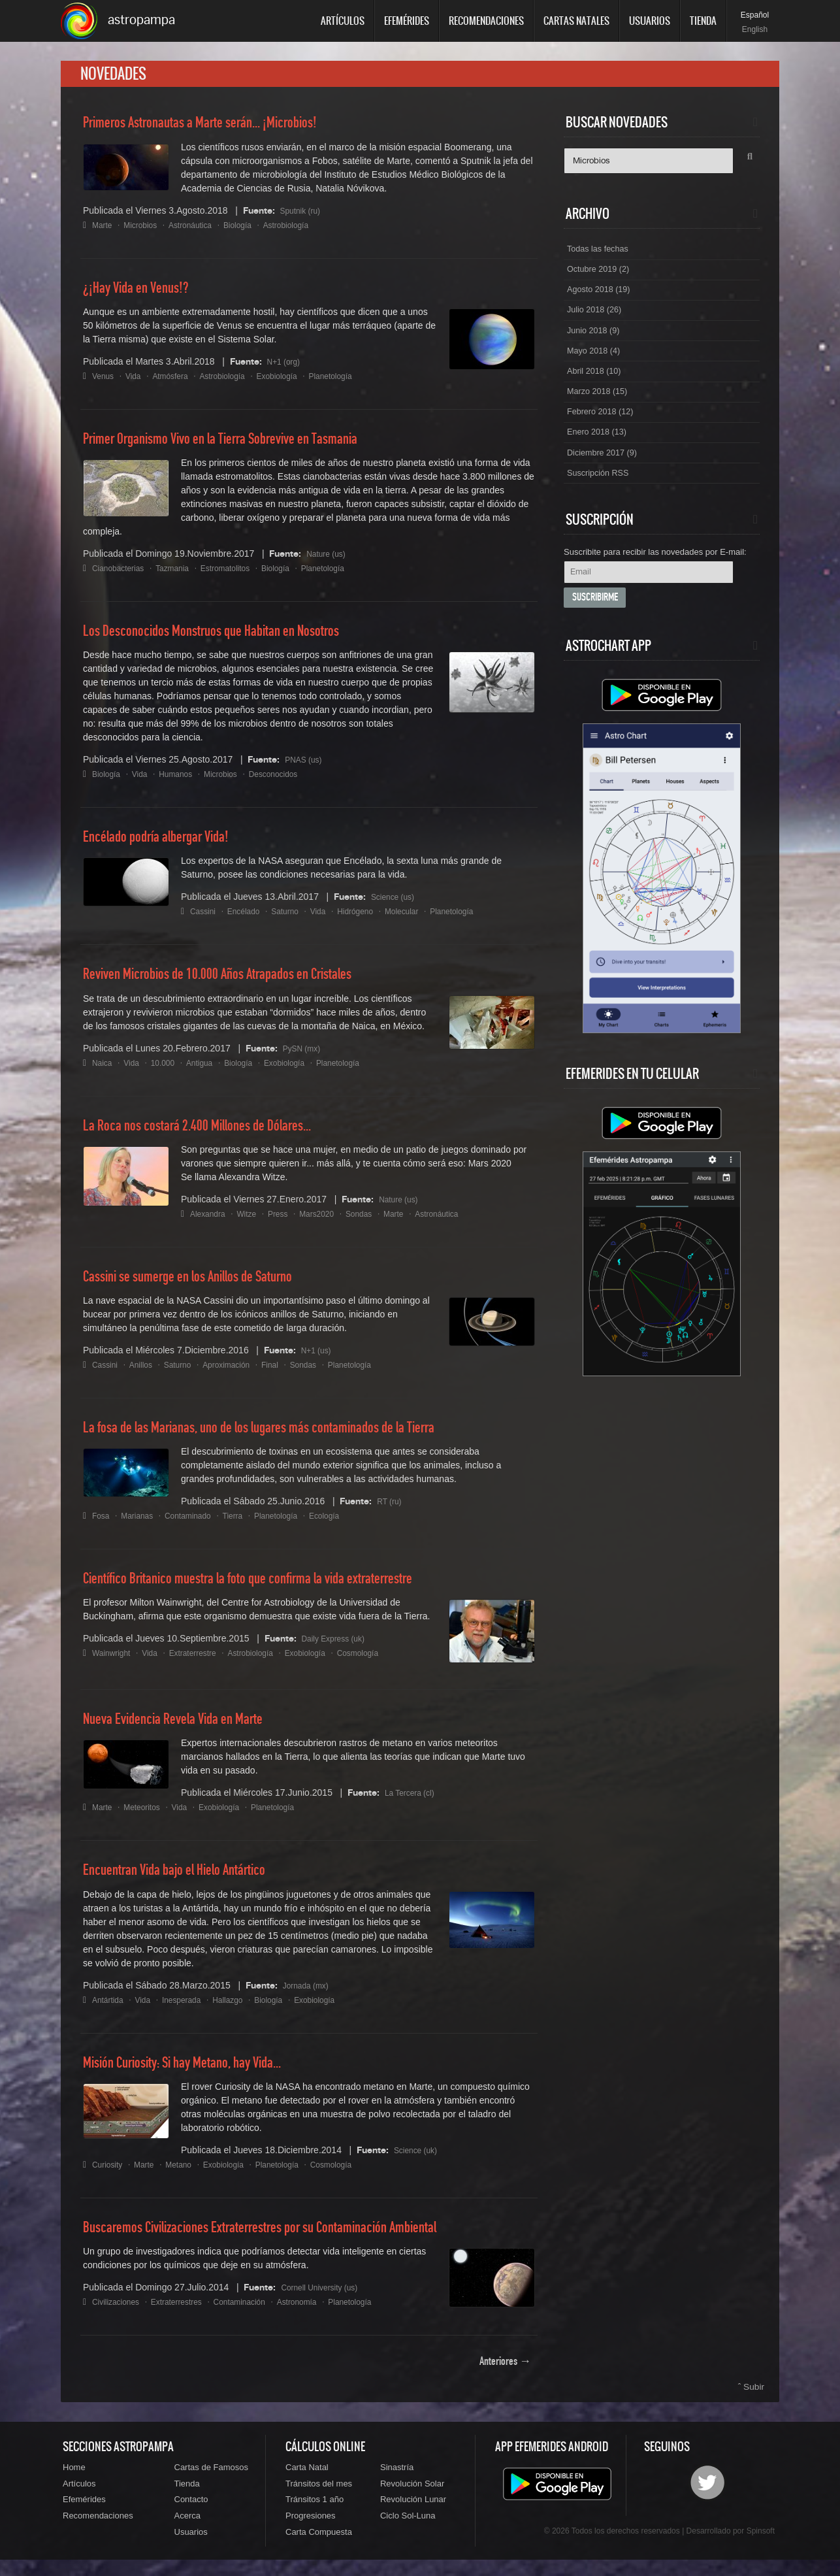 This screenshot has height=2576, width=840. Describe the element at coordinates (576, 20) in the screenshot. I see `Cartas Natales` at that location.